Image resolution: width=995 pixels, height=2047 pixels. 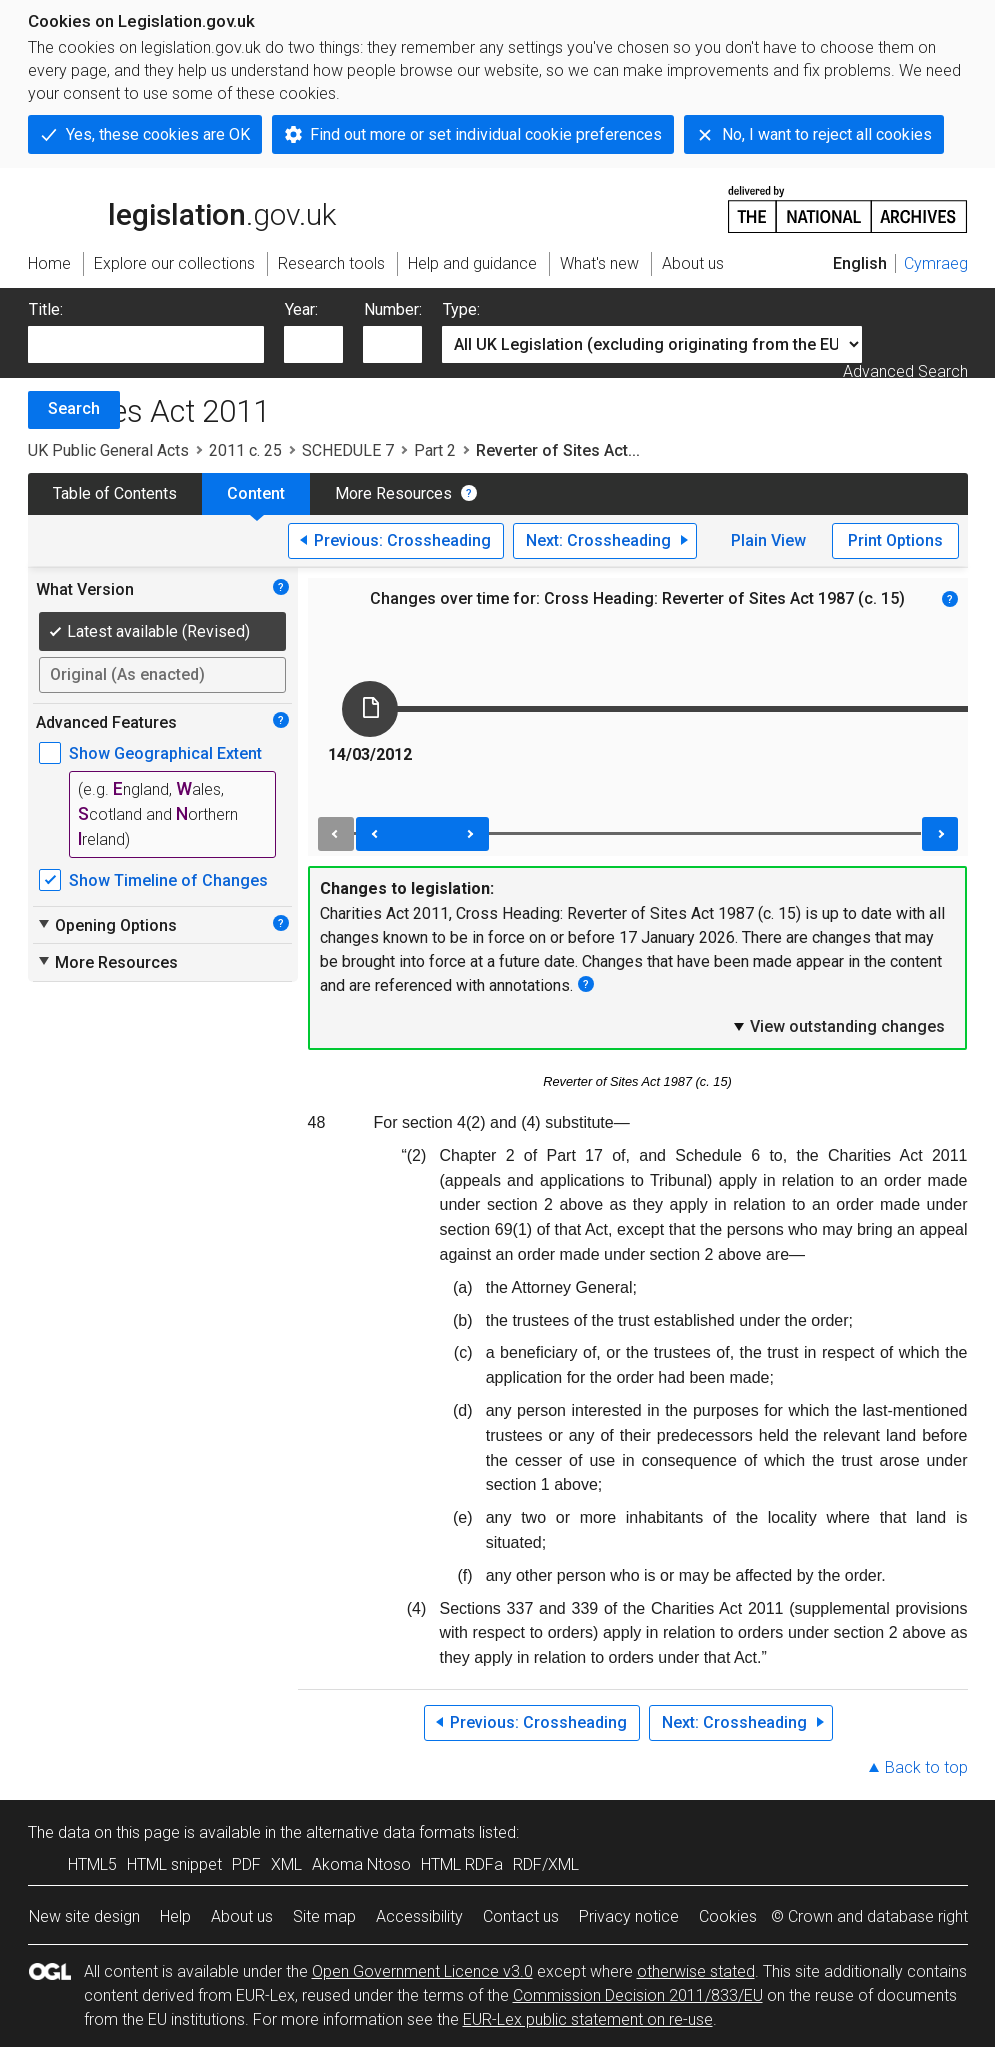 What do you see at coordinates (462, 1864) in the screenshot?
I see `HTML RDFa` at bounding box center [462, 1864].